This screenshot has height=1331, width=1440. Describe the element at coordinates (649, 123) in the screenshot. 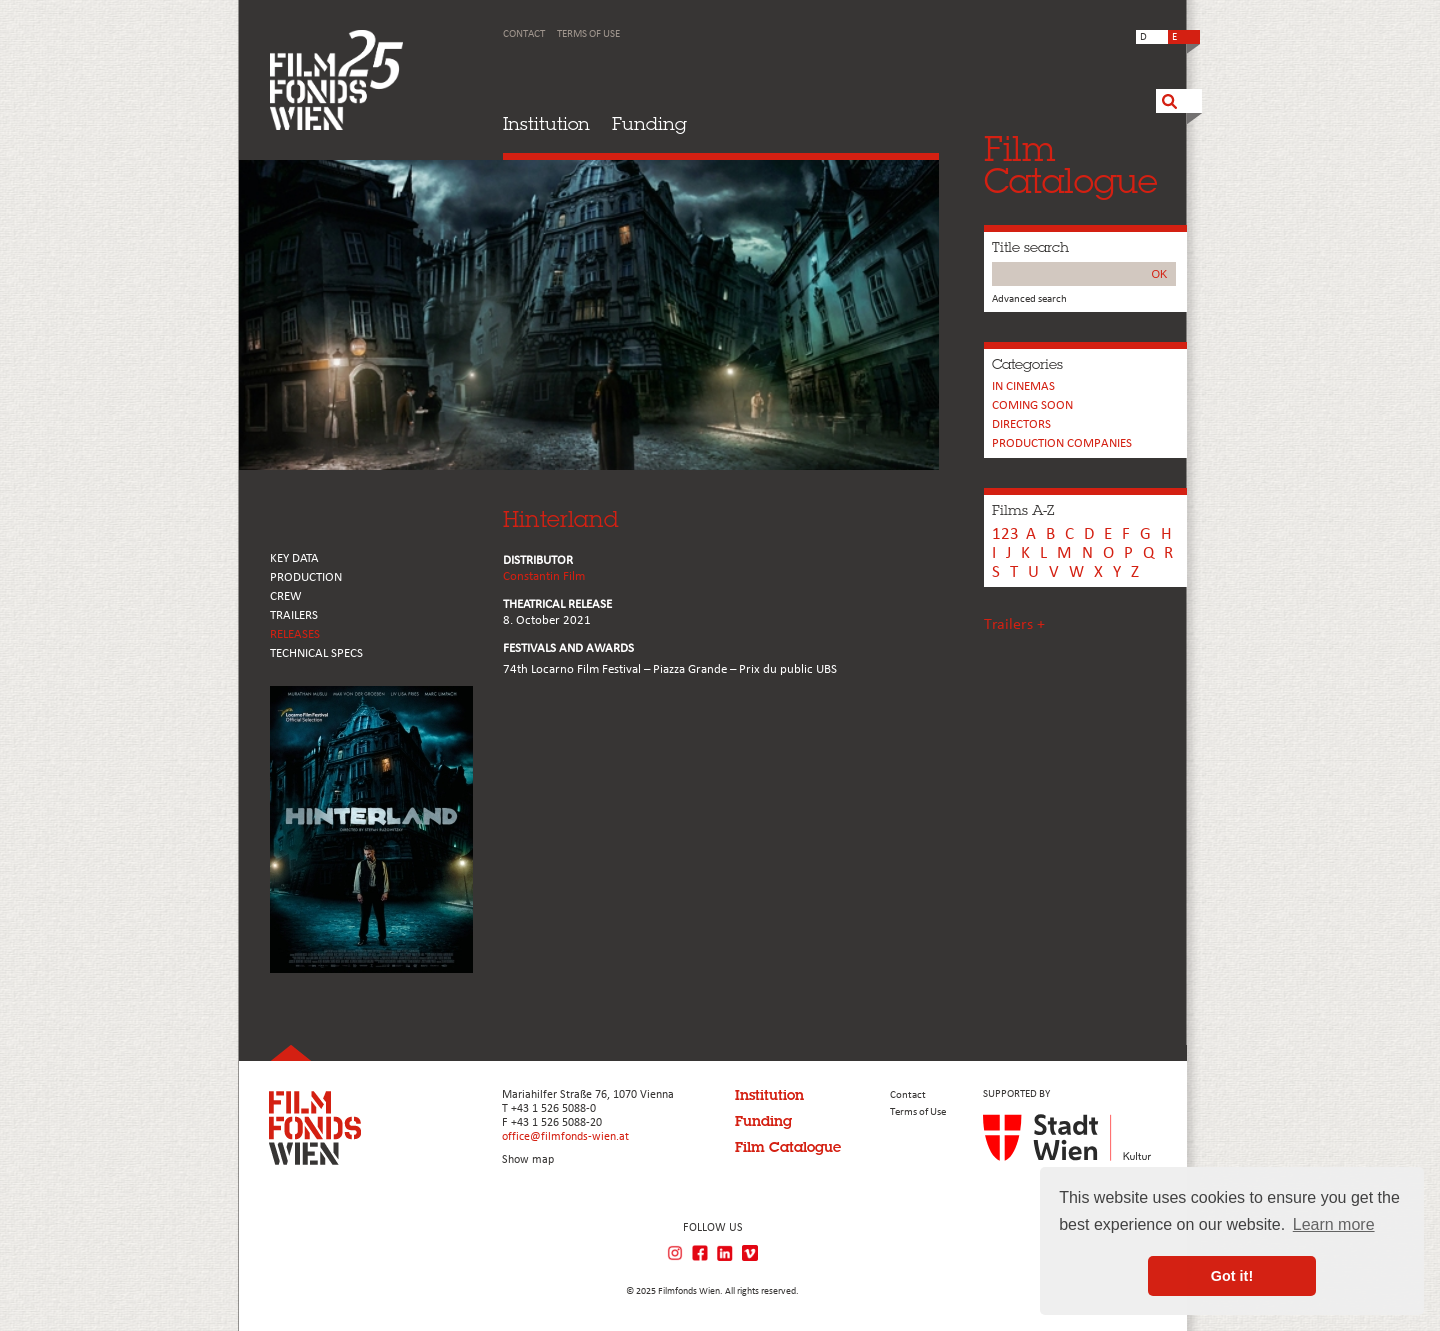

I see `Funding` at that location.